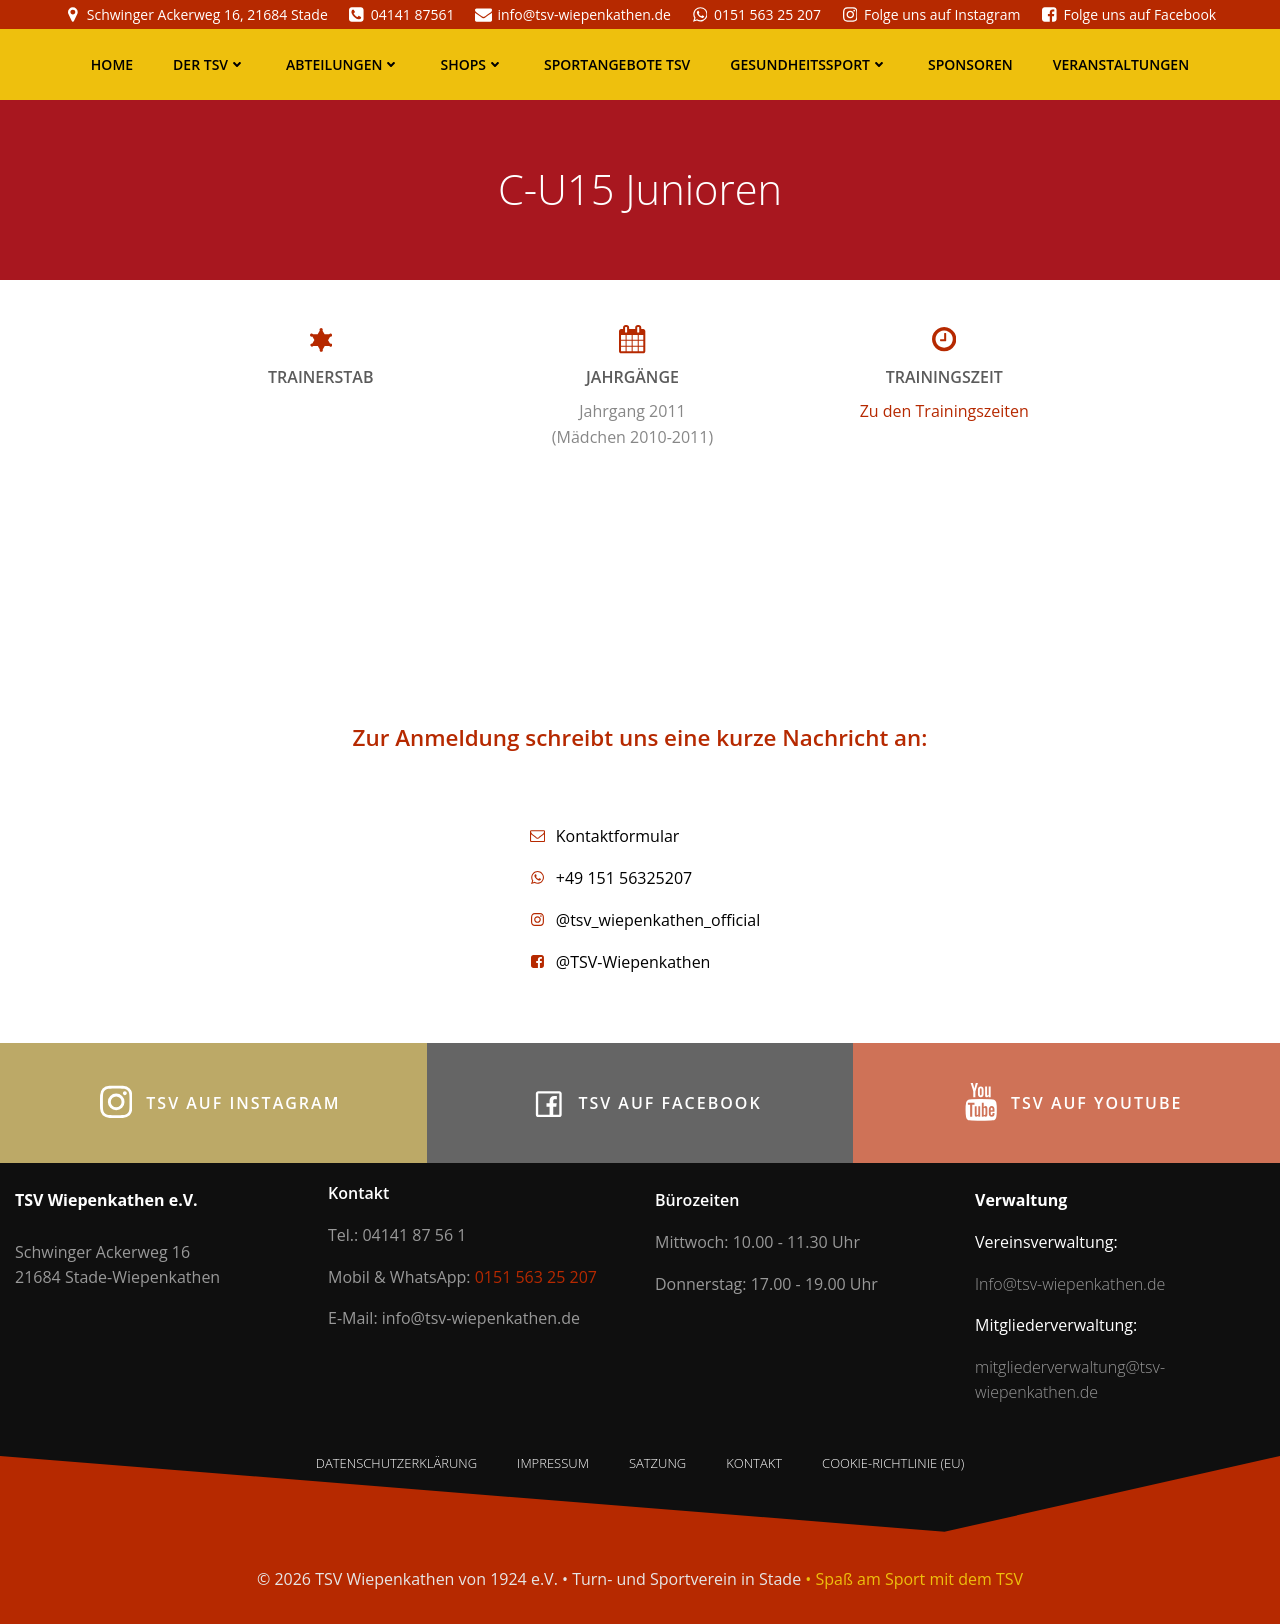 This screenshot has height=1624, width=1280. Describe the element at coordinates (472, 64) in the screenshot. I see `Shops` at that location.